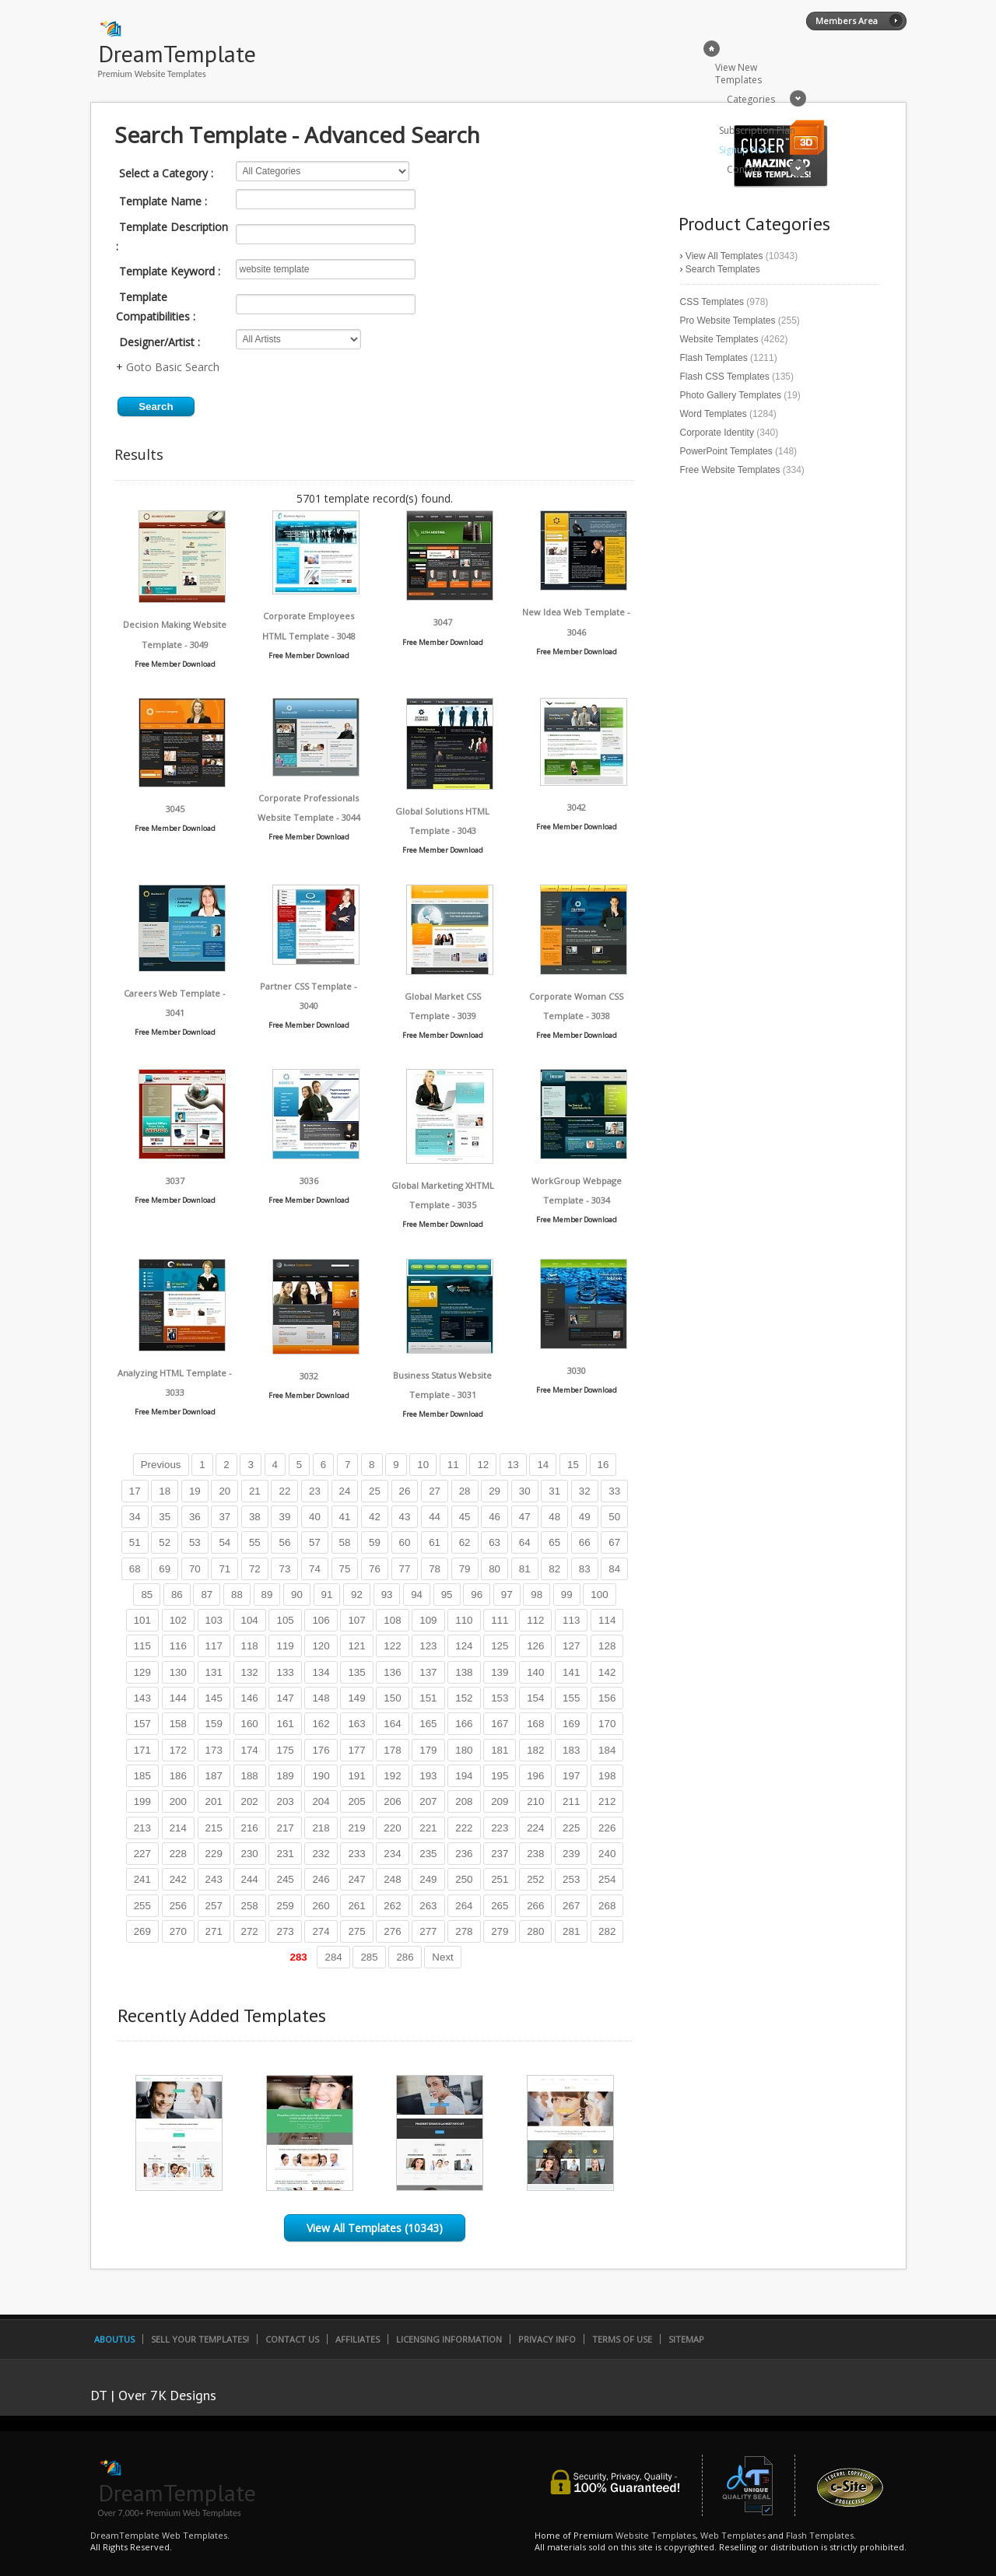  What do you see at coordinates (585, 1517) in the screenshot?
I see `49` at bounding box center [585, 1517].